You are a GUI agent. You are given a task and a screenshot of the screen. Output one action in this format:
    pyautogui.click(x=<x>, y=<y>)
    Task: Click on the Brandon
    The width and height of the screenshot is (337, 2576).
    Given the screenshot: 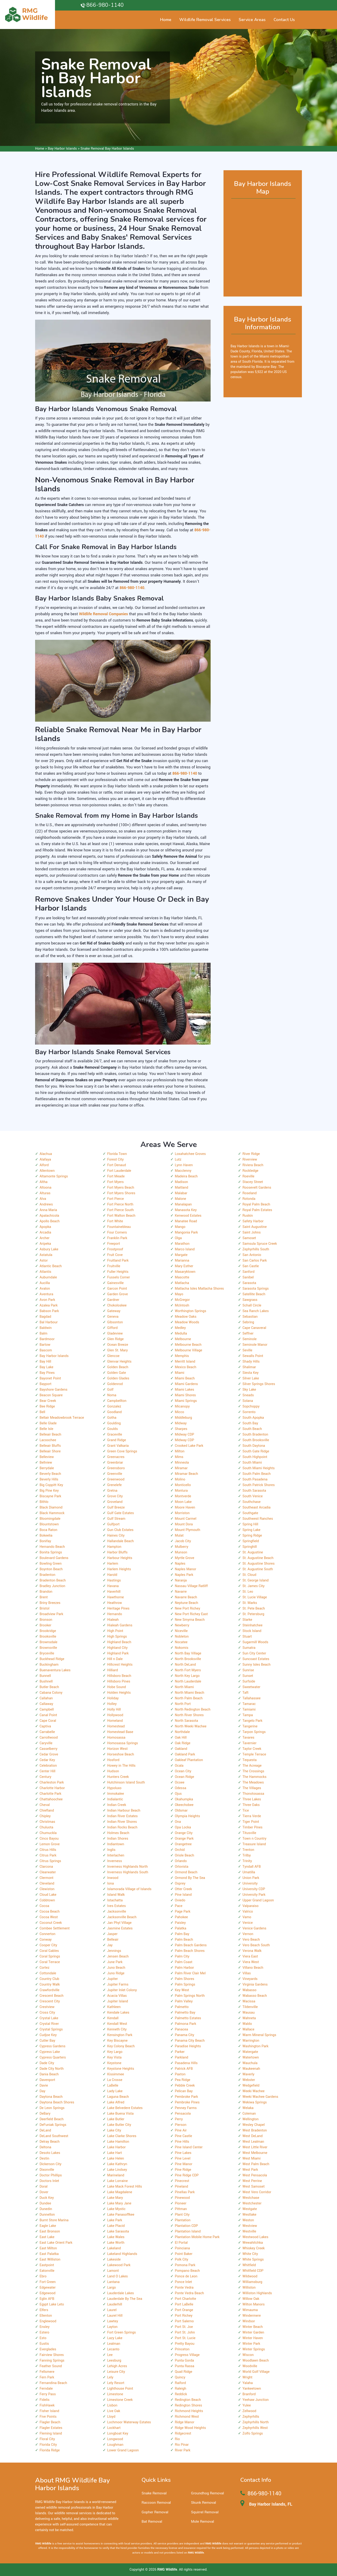 What is the action you would take?
    pyautogui.click(x=46, y=1591)
    